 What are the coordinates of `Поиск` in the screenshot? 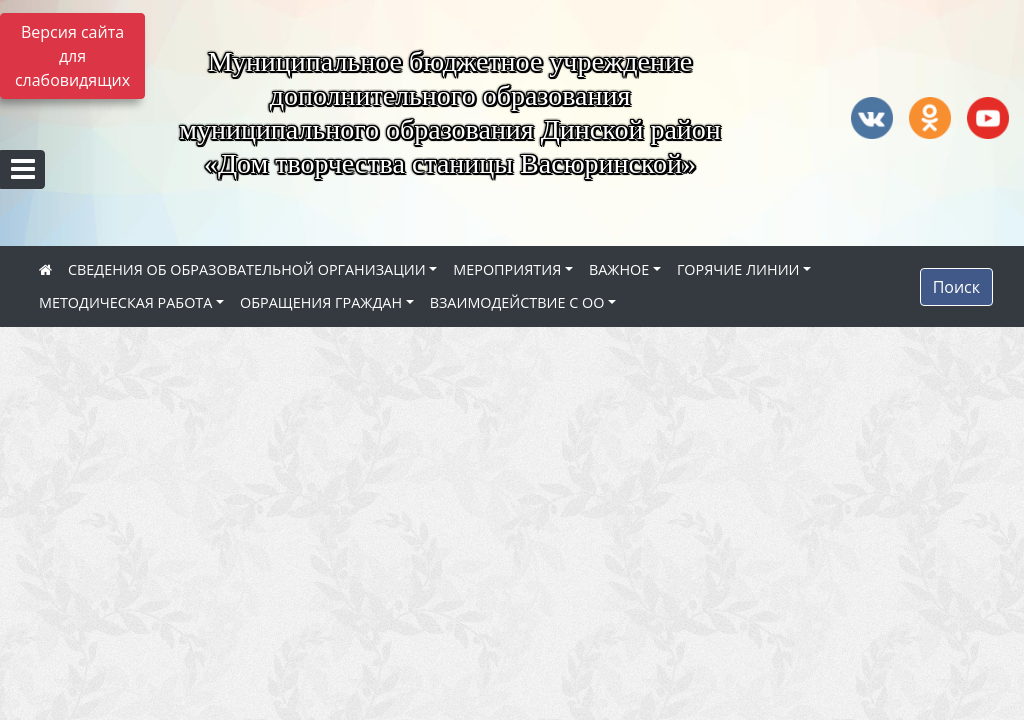 It's located at (956, 287).